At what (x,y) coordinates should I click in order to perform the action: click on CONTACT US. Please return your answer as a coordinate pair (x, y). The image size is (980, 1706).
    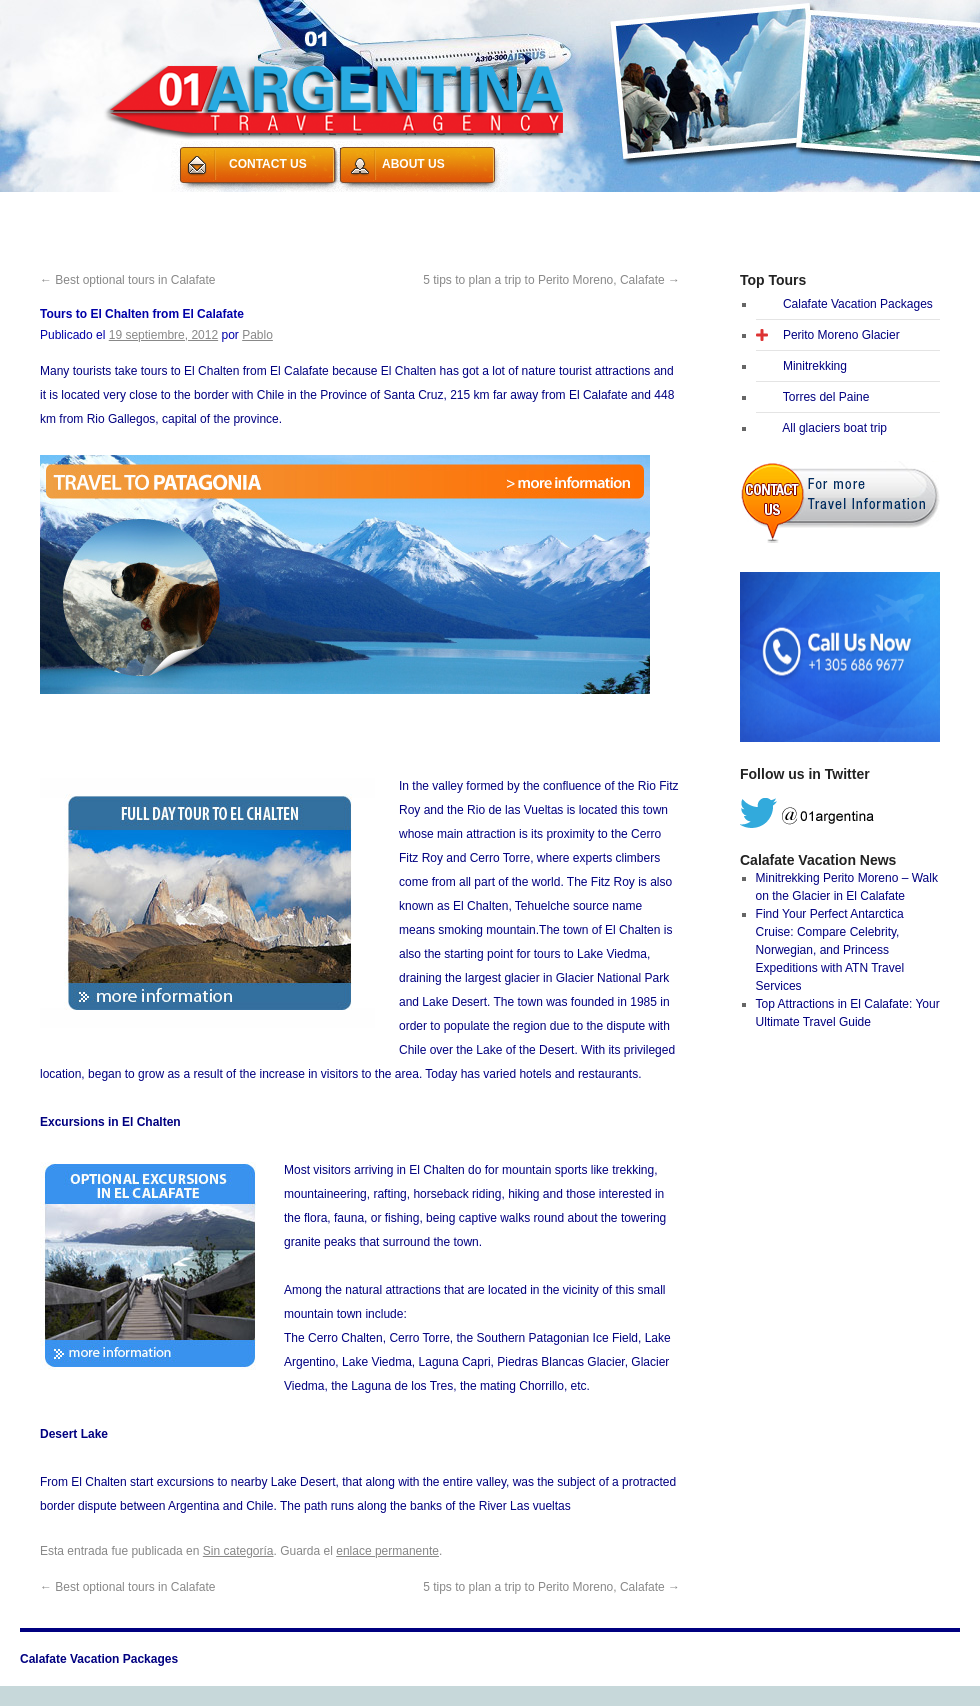
    Looking at the image, I should click on (268, 164).